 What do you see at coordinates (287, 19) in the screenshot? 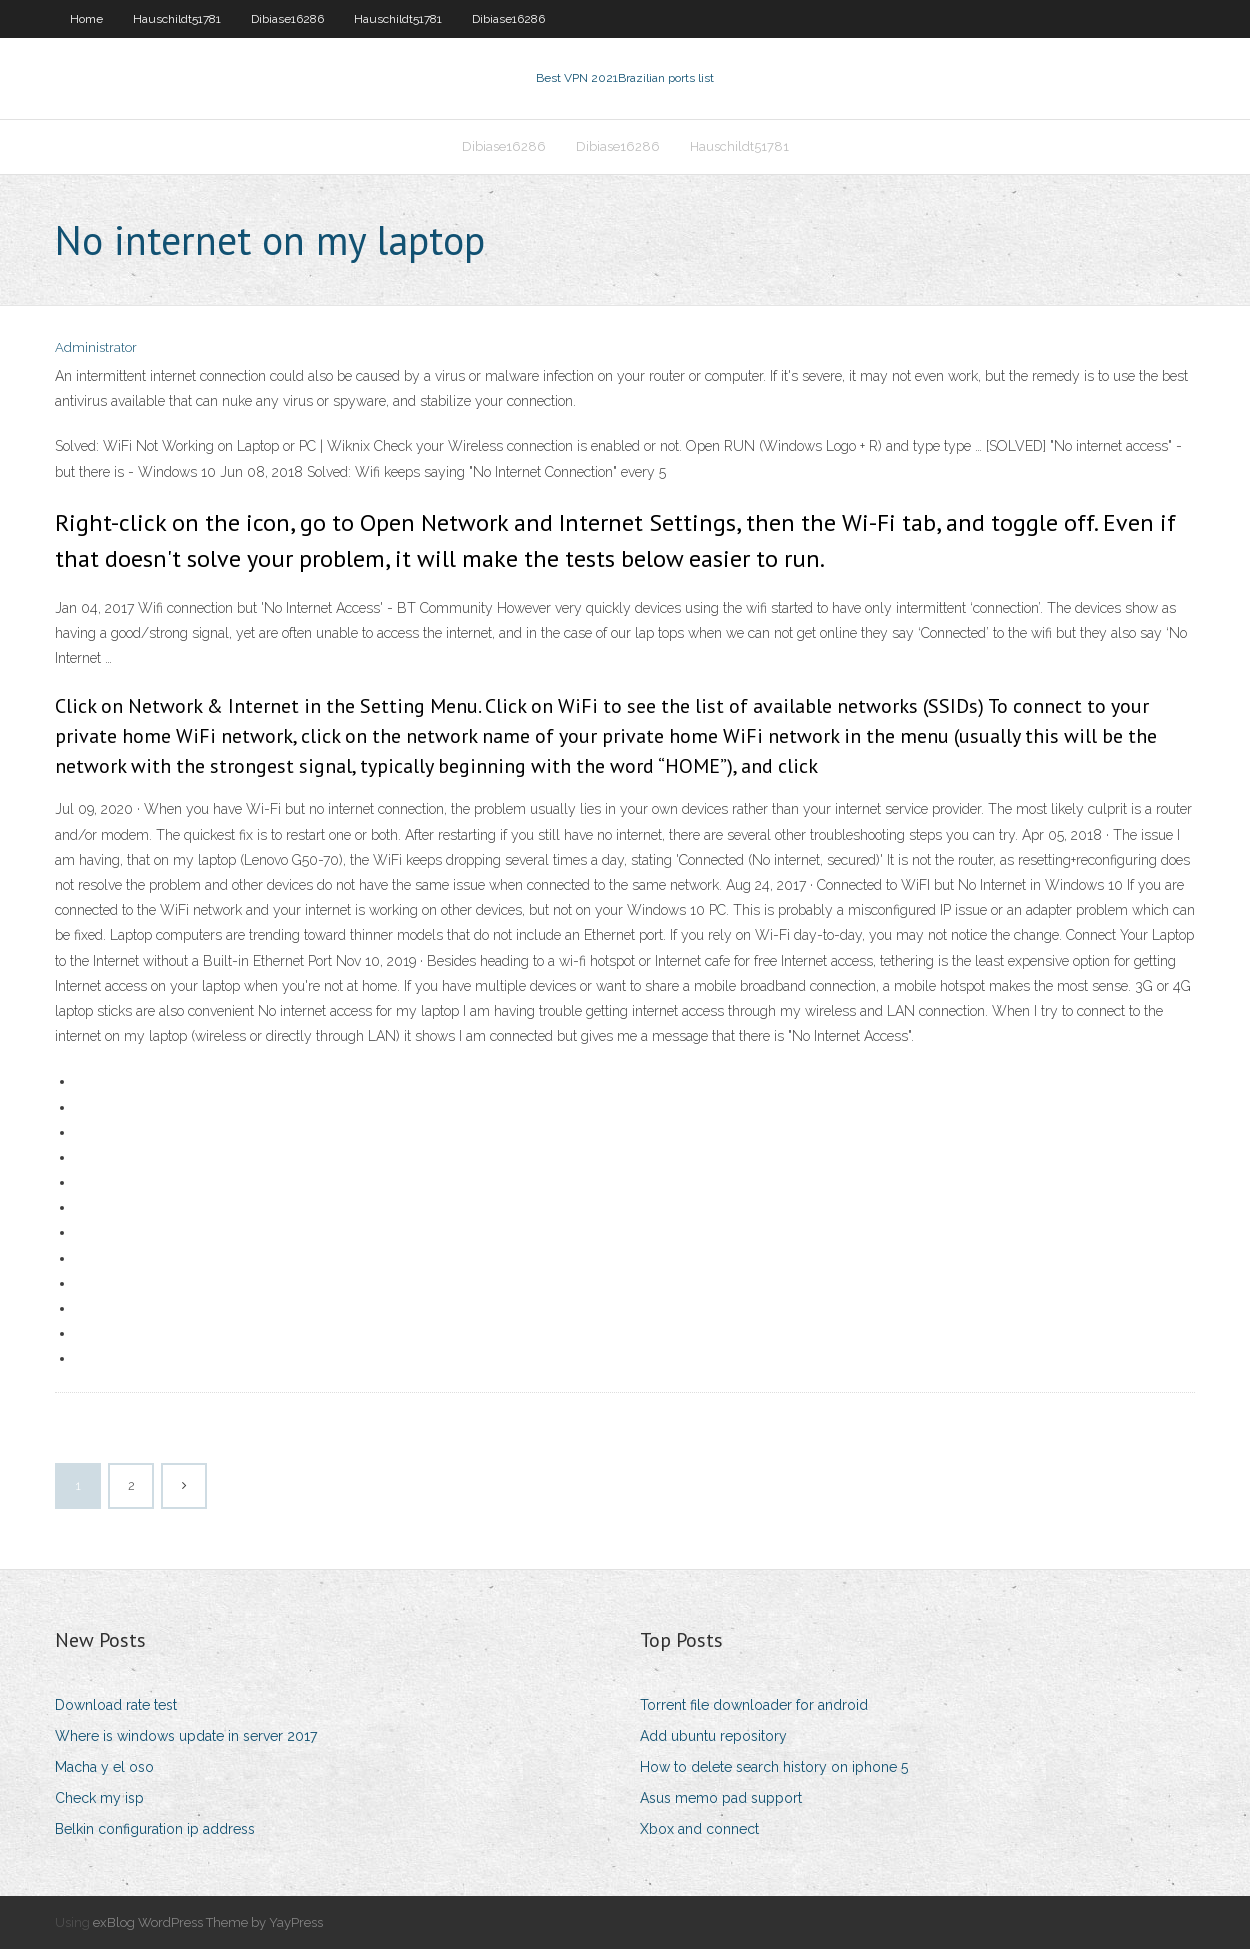
I see `Dibiase16286` at bounding box center [287, 19].